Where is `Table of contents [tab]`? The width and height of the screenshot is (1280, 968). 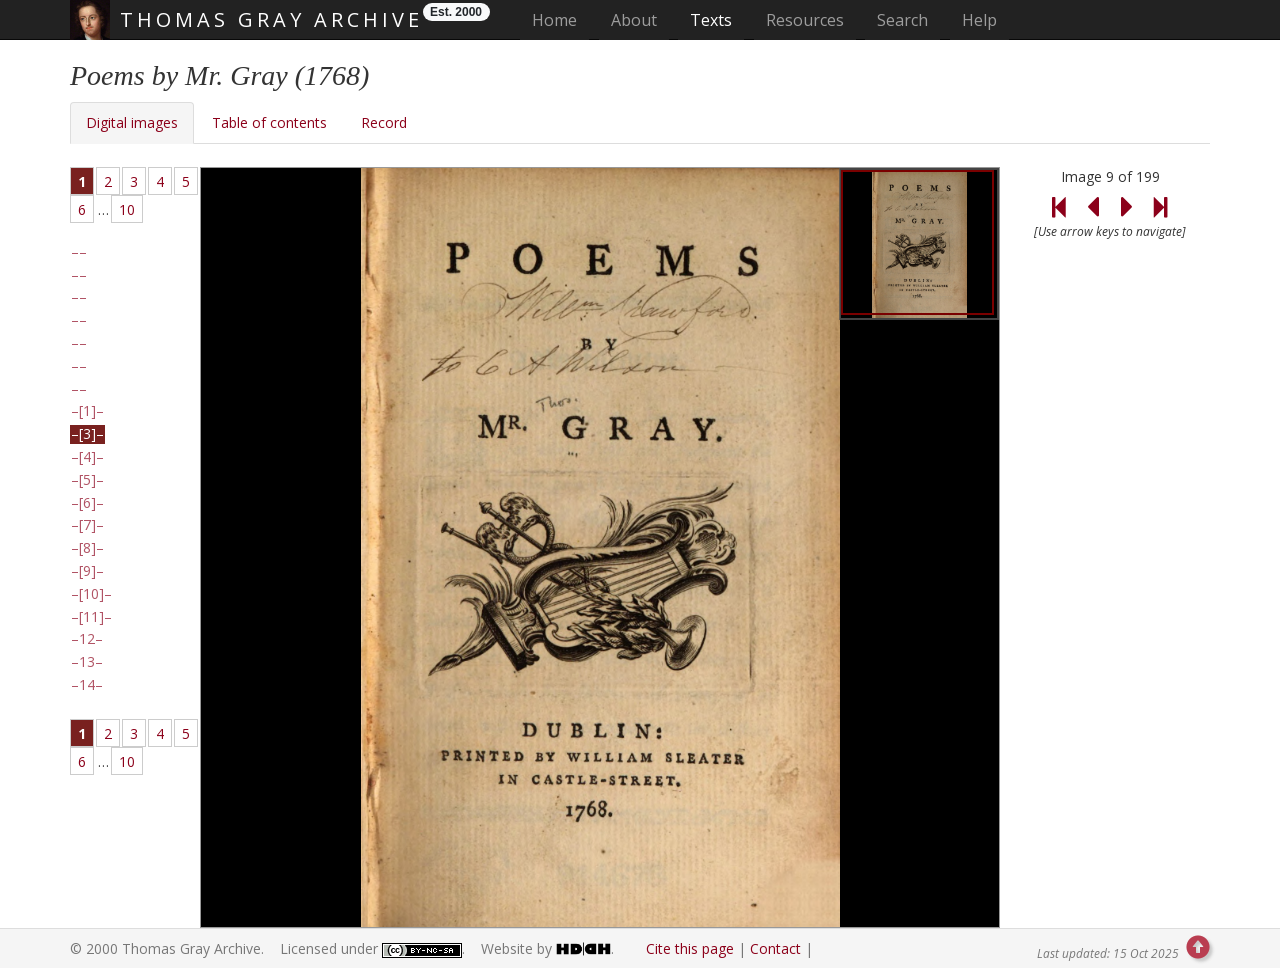
Table of contents [tab] is located at coordinates (269, 122).